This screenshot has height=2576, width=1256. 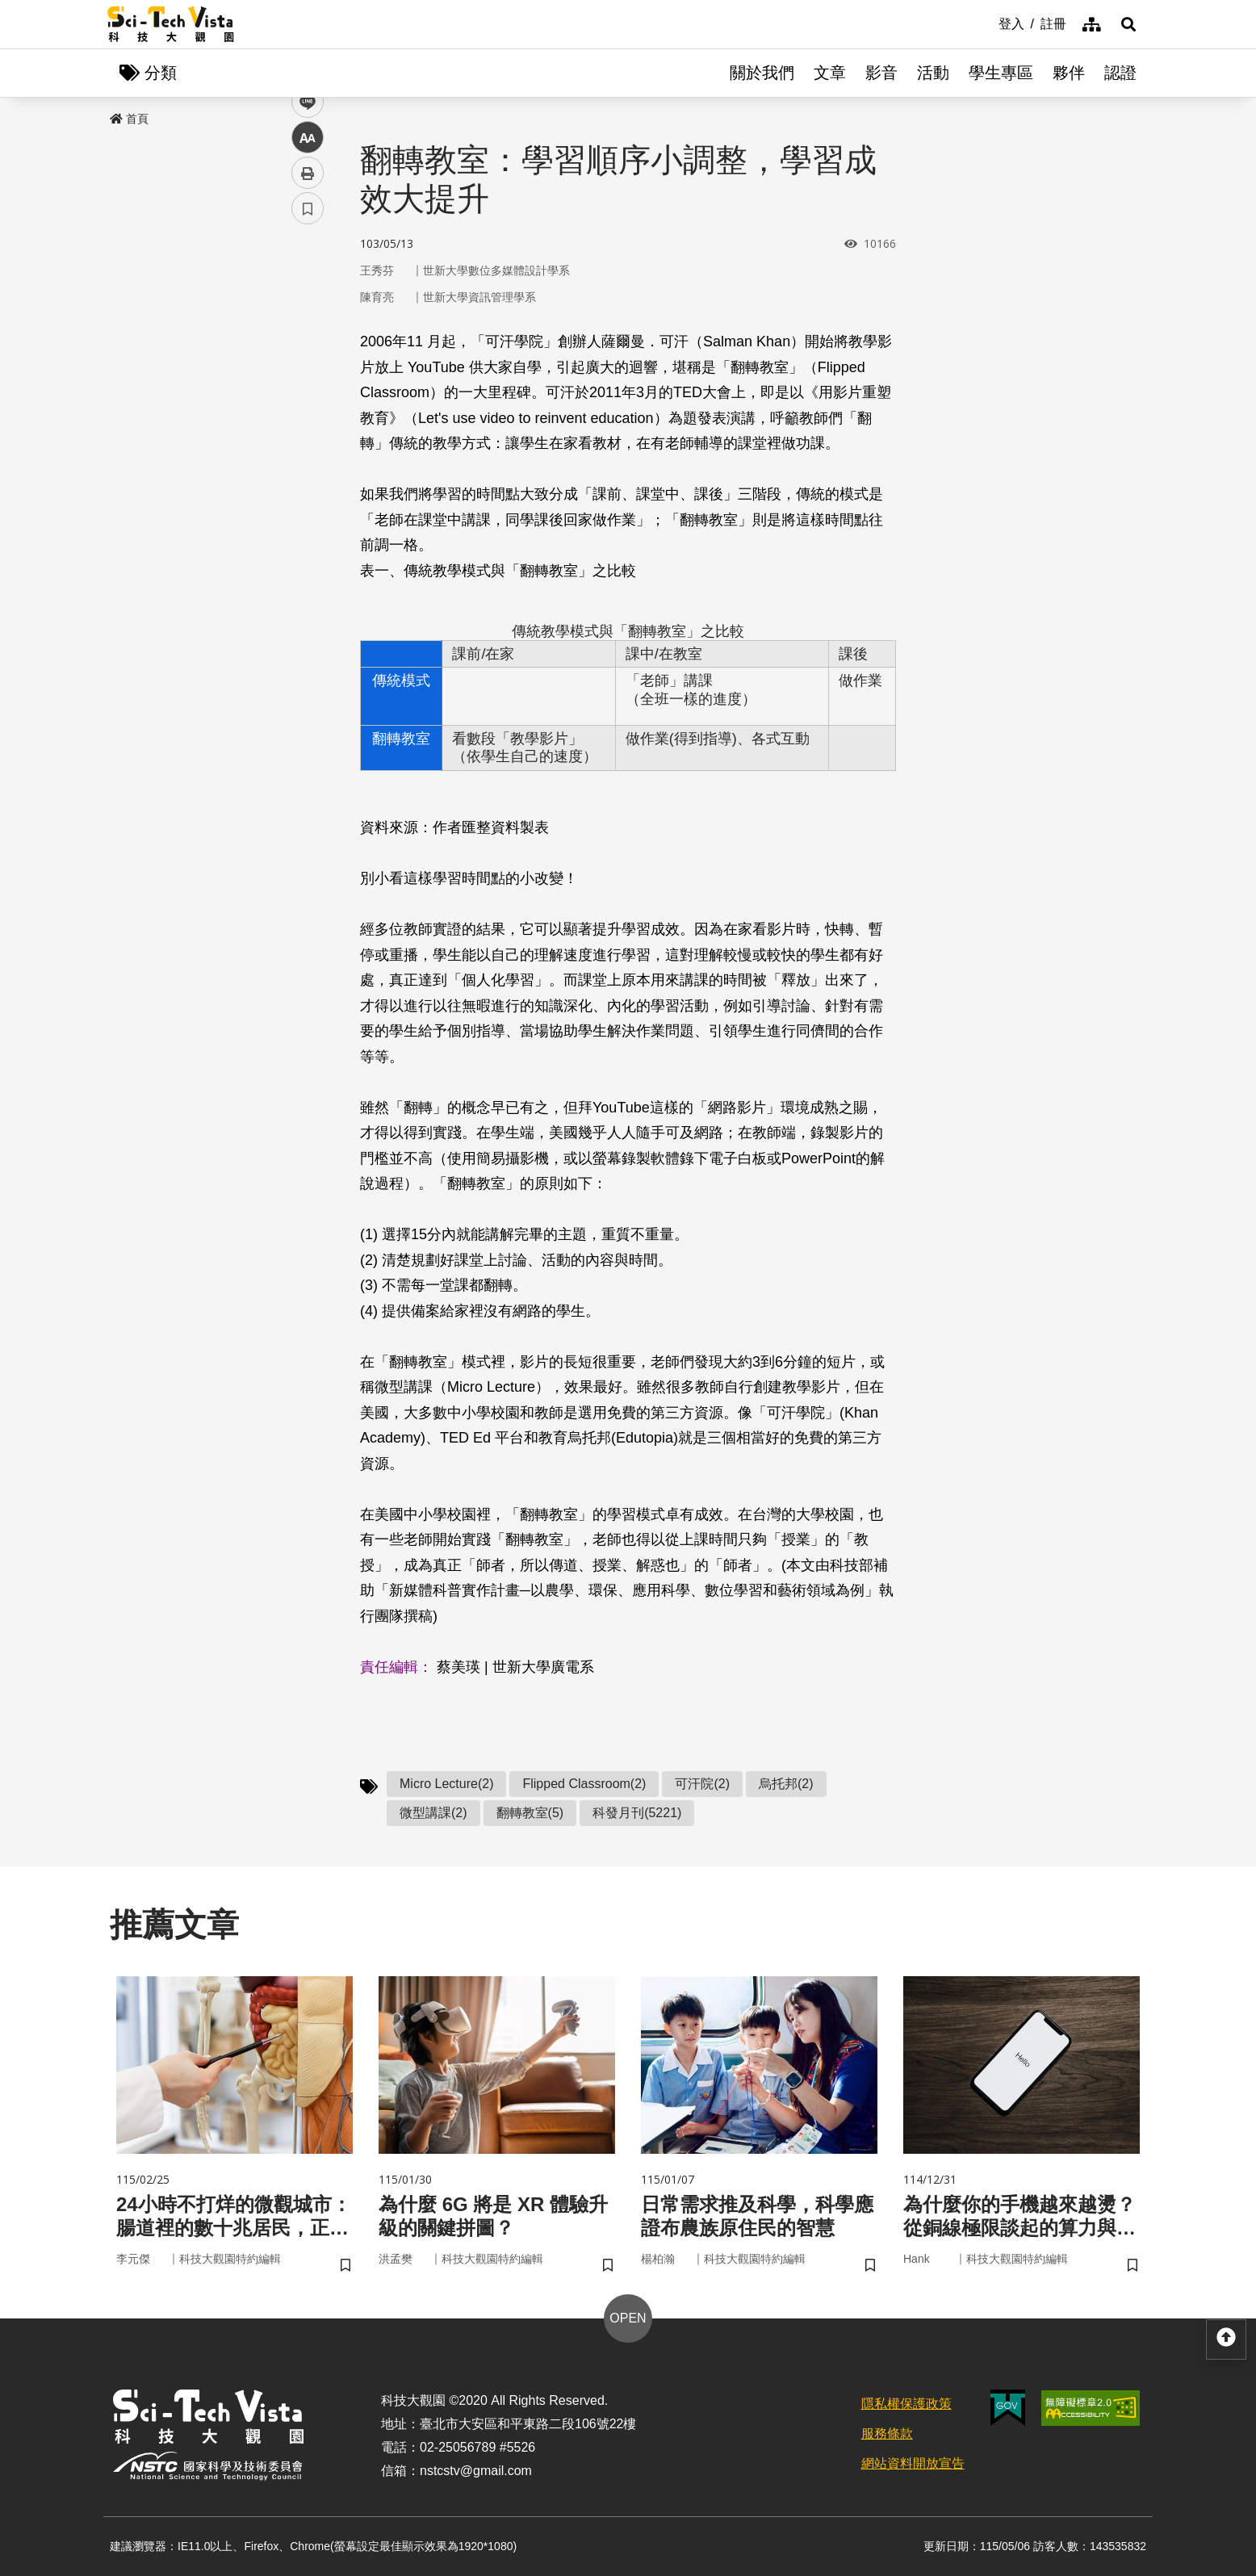 I want to click on 翻轉教室(5), so click(x=530, y=1813).